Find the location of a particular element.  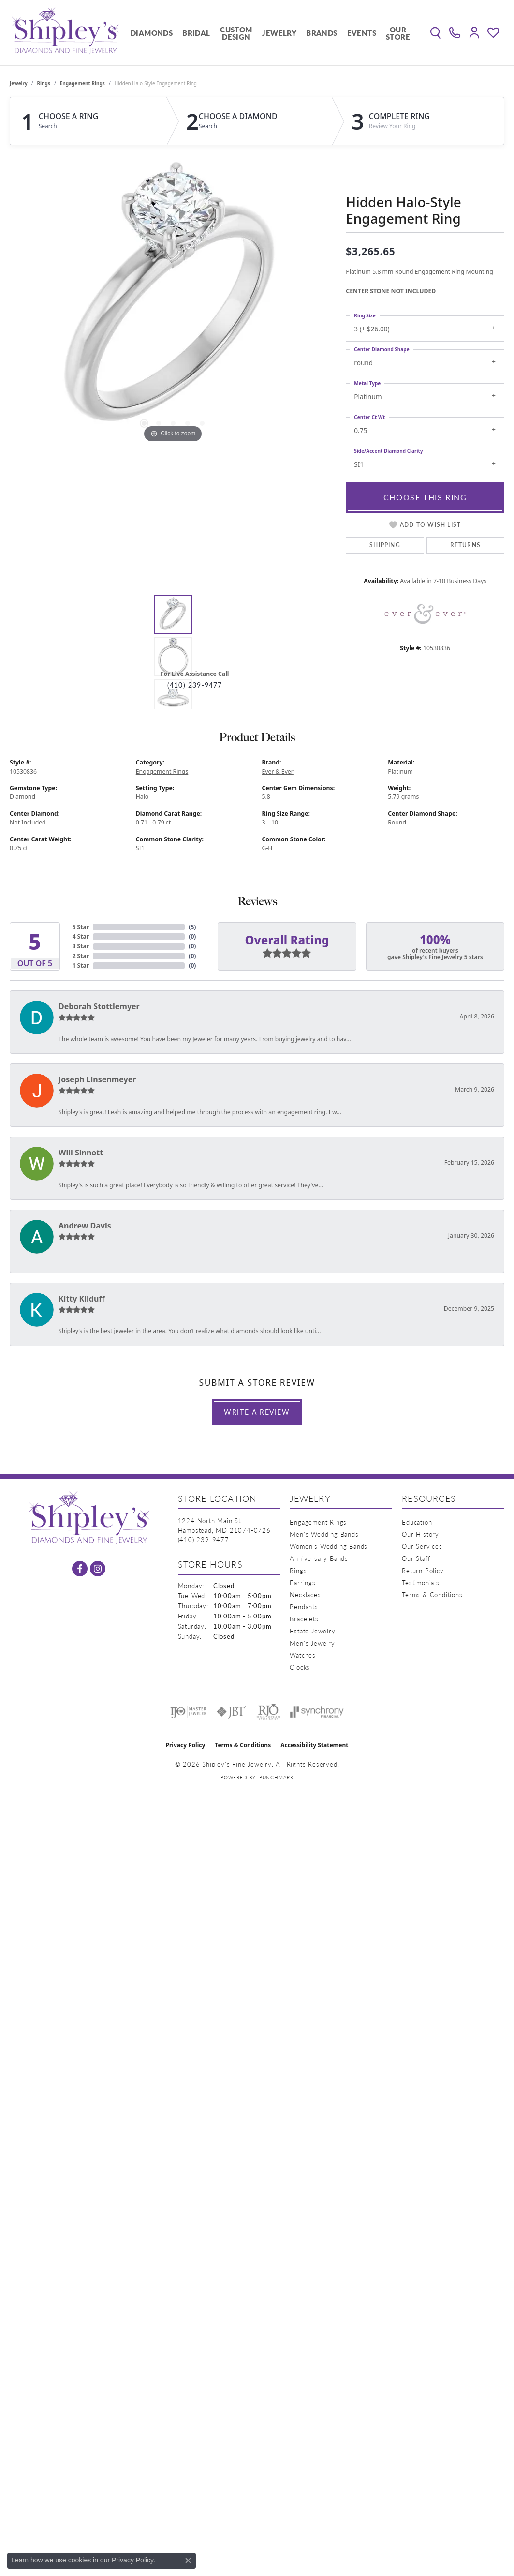

[Follow us on instagram (opens in new tab)] is located at coordinates (97, 1568).